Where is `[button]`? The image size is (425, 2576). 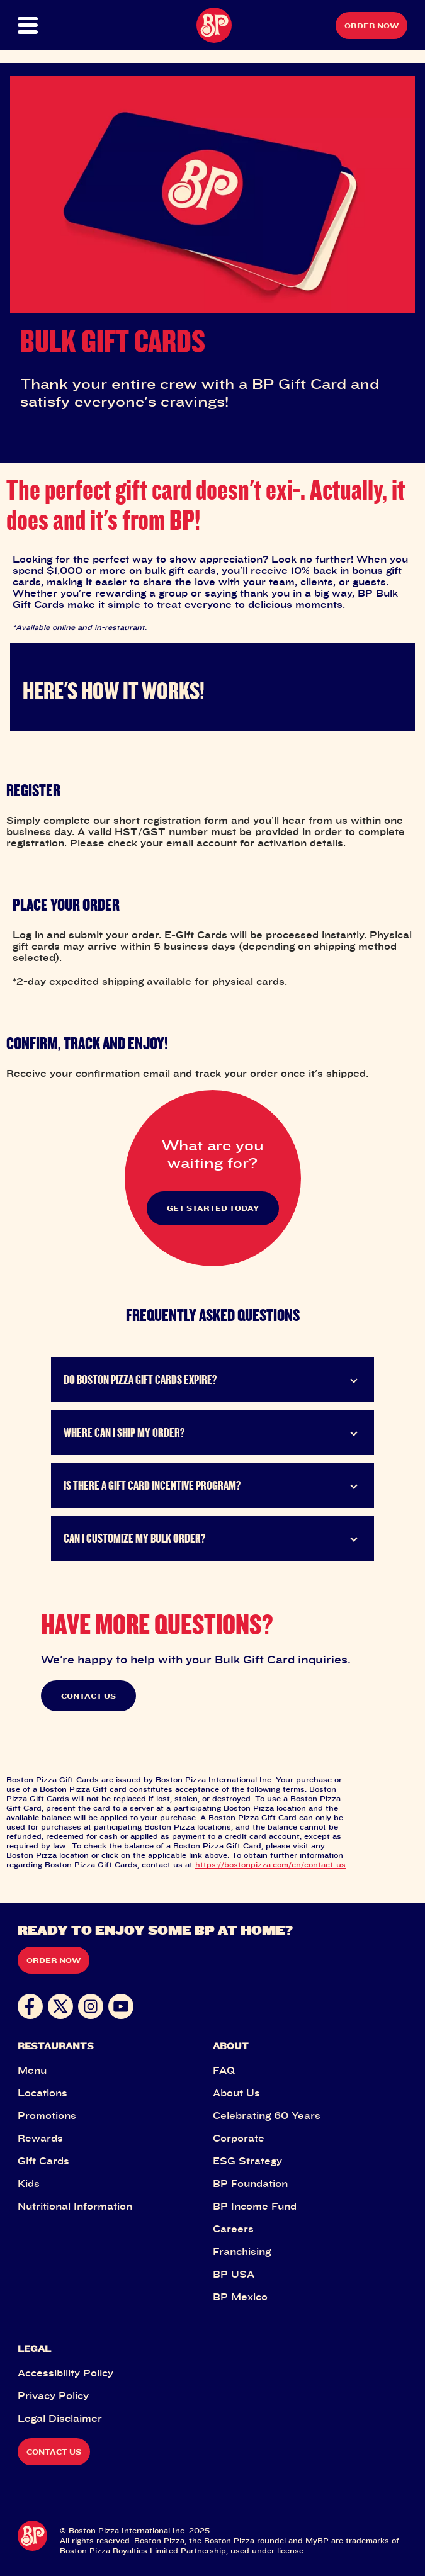
[button] is located at coordinates (37, 25).